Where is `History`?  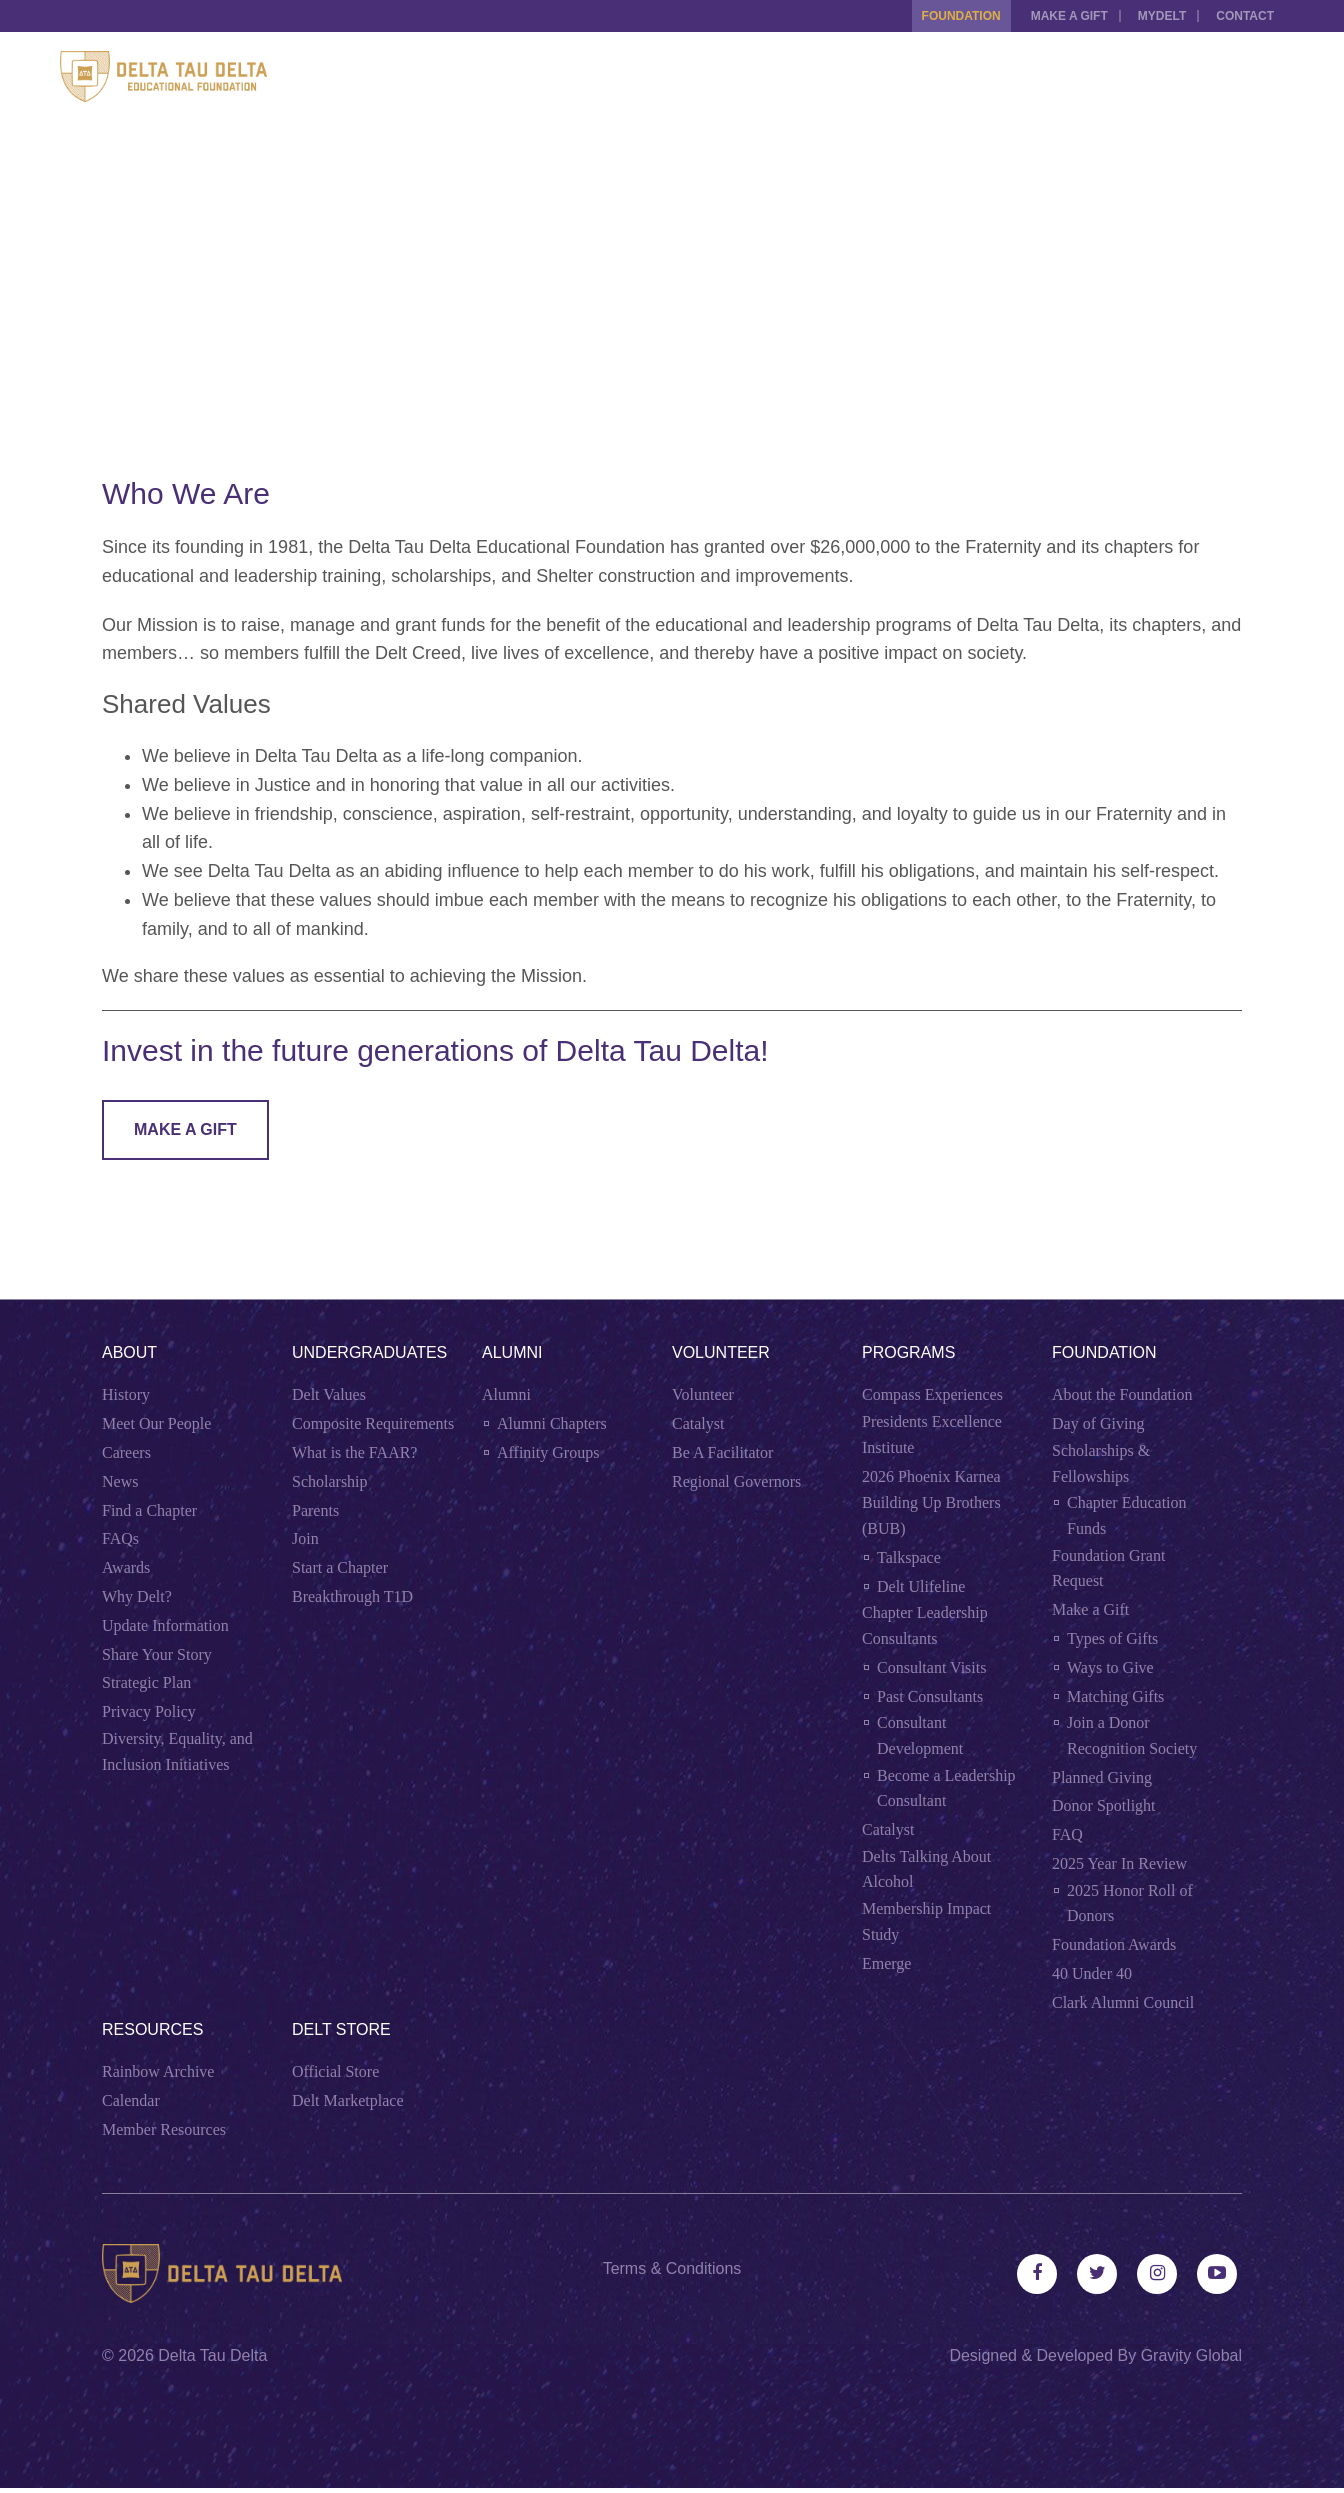
History is located at coordinates (126, 1394).